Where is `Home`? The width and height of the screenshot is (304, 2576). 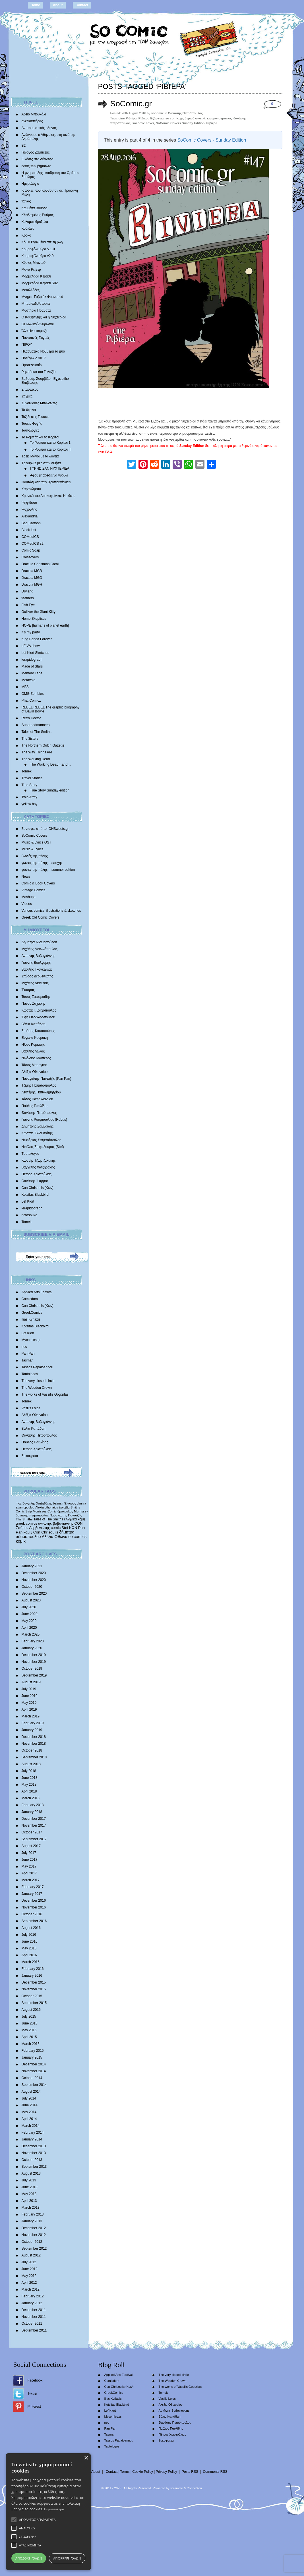 Home is located at coordinates (35, 5).